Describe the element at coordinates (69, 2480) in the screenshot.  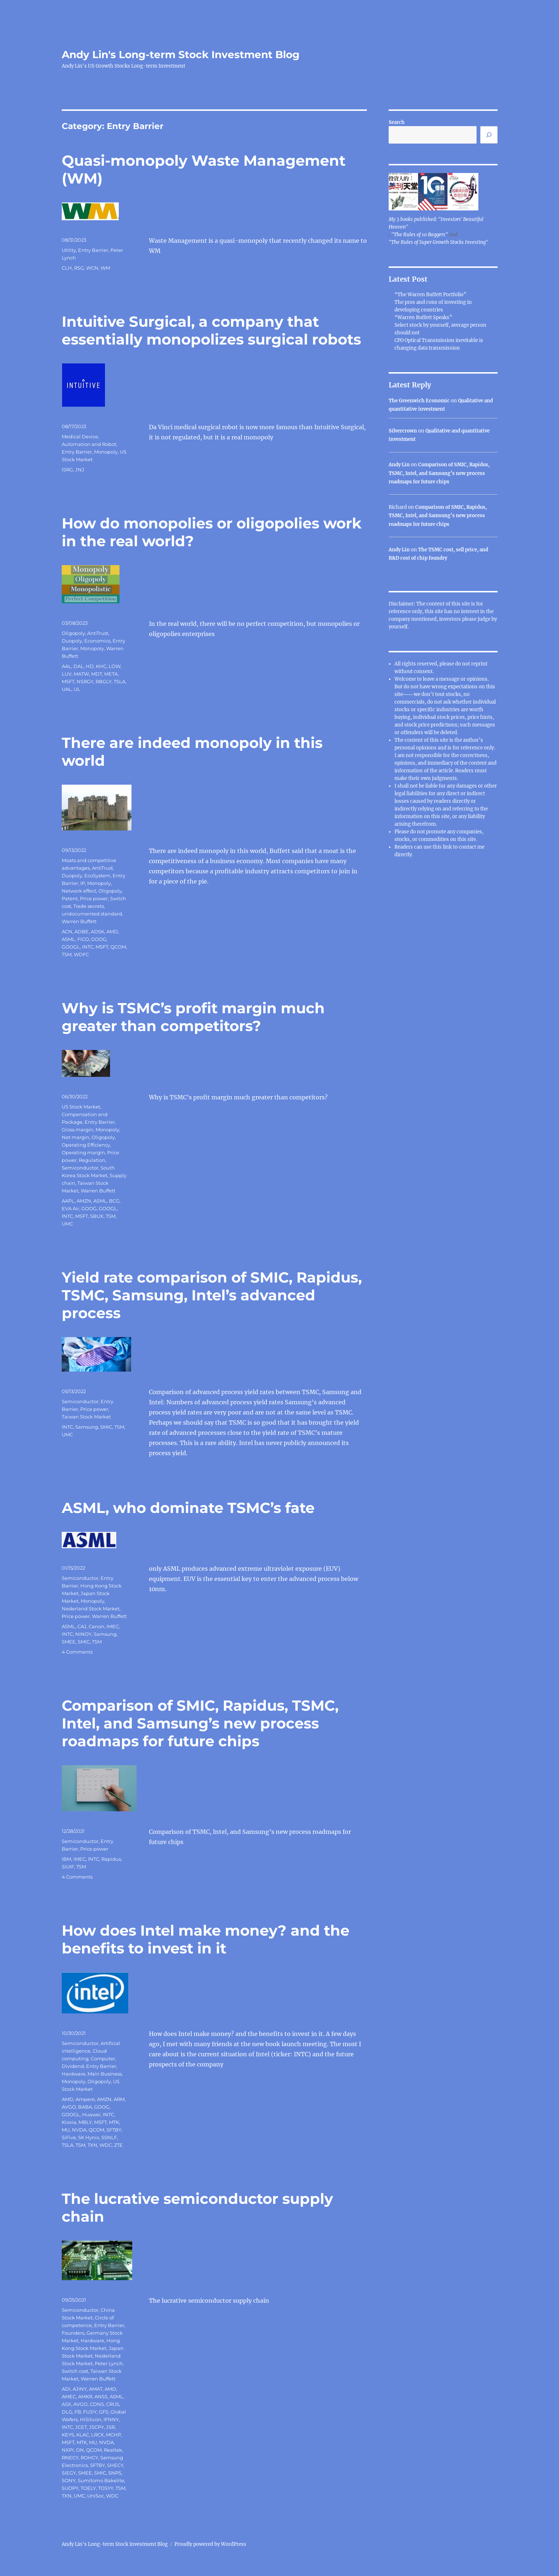
I see `SONY` at that location.